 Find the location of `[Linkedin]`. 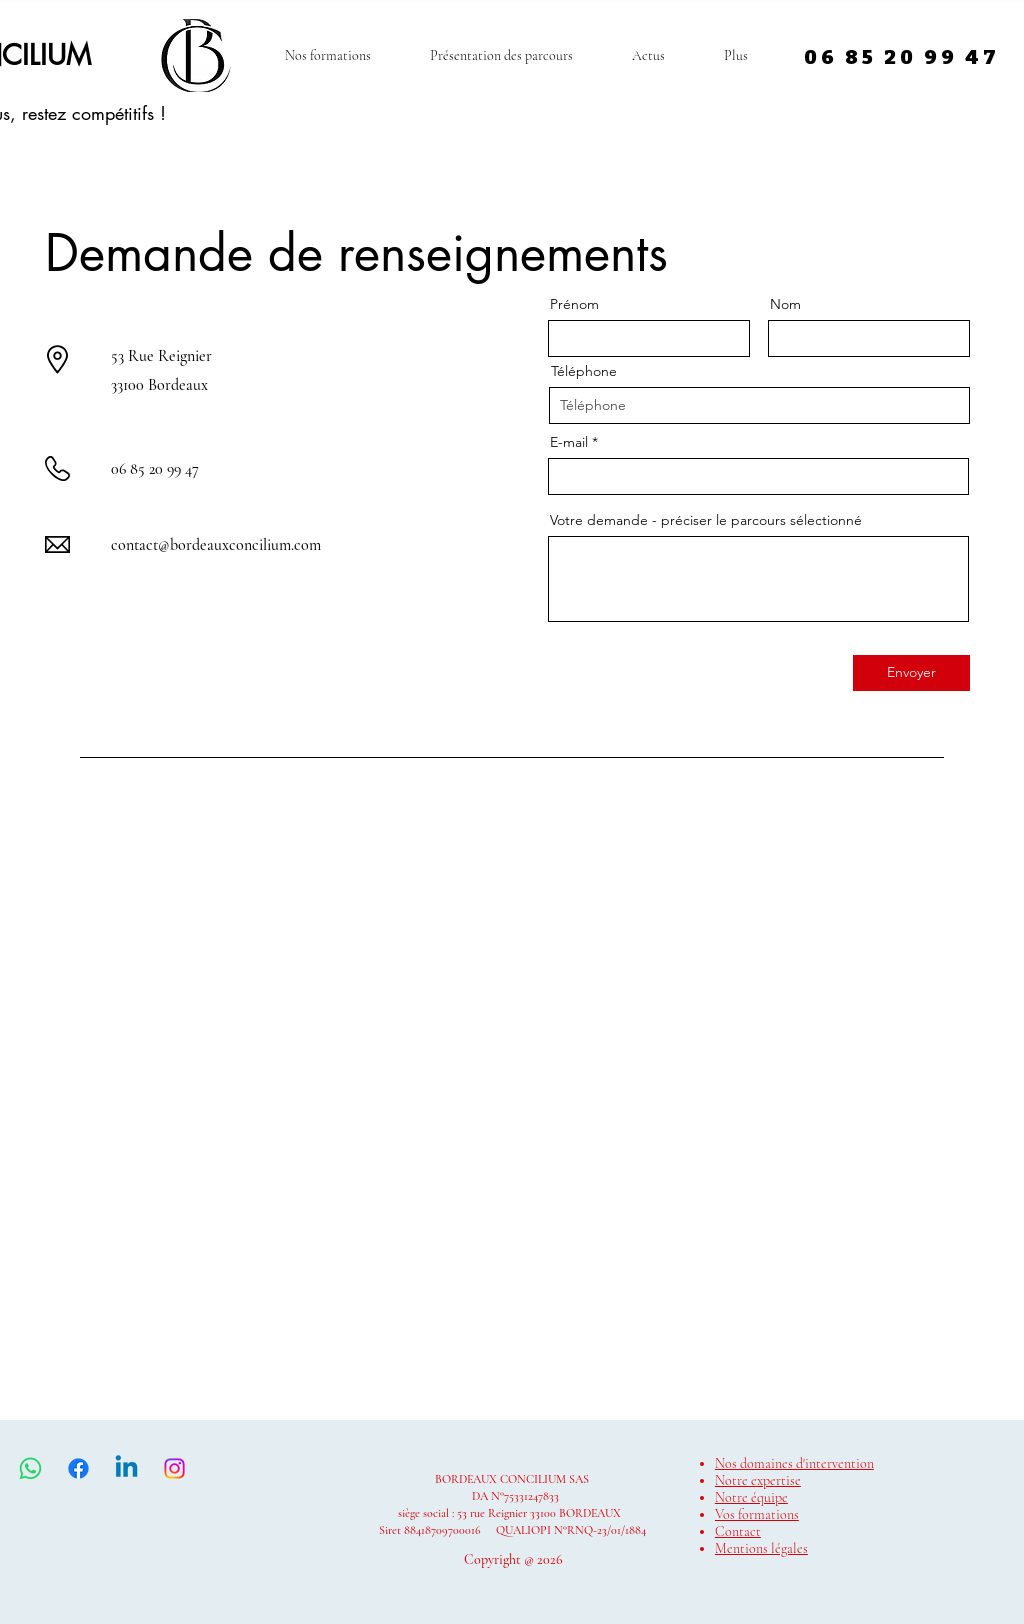

[Linkedin] is located at coordinates (126, 1468).